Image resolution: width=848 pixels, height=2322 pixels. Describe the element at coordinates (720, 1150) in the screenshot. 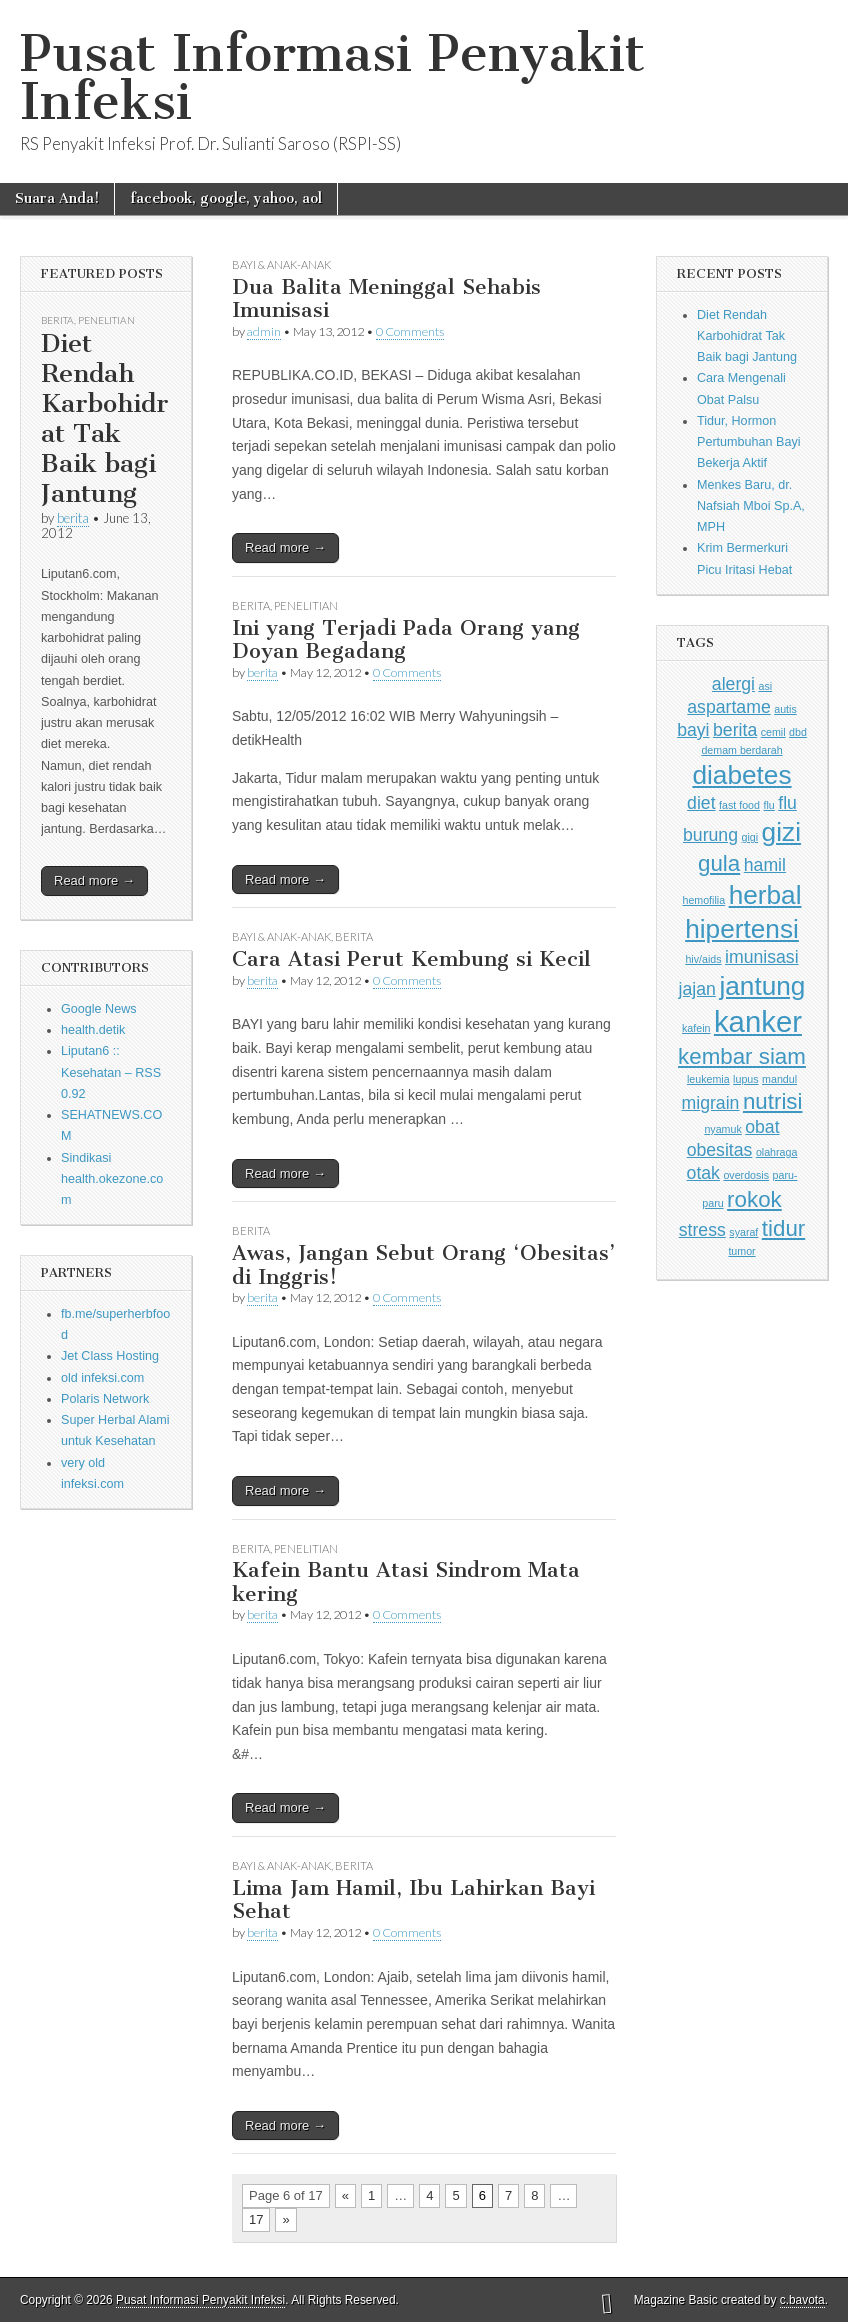

I see `obesitas` at that location.